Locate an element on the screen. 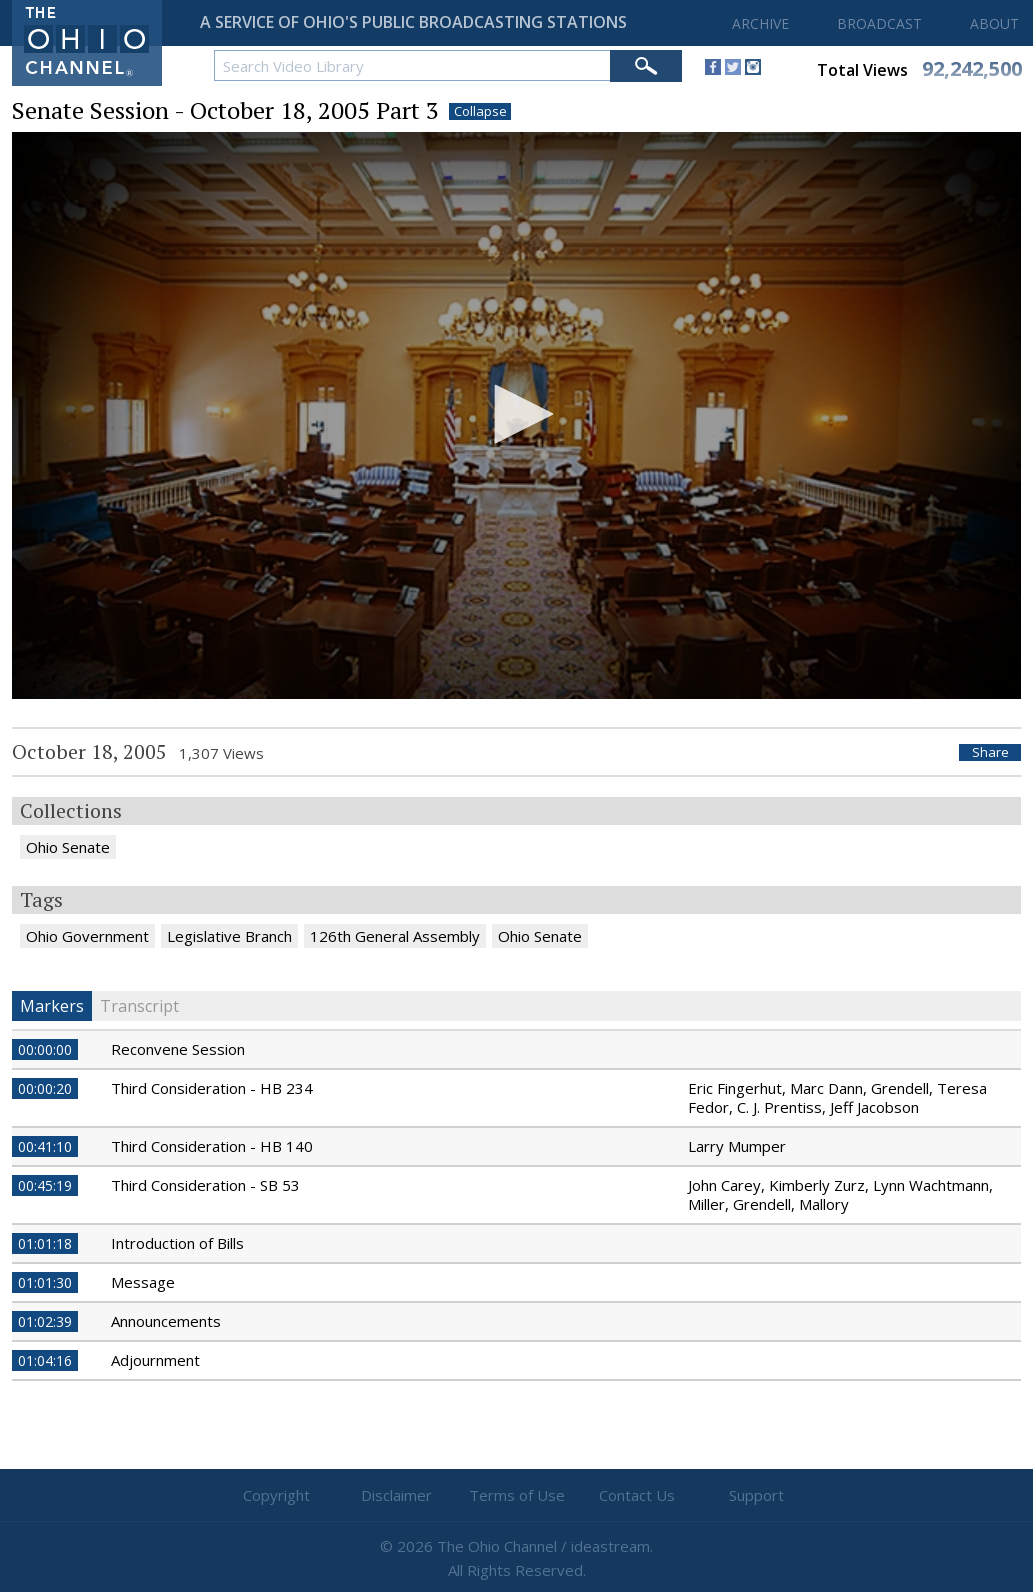 The height and width of the screenshot is (1592, 1033). Reconvene Session is located at coordinates (178, 1049).